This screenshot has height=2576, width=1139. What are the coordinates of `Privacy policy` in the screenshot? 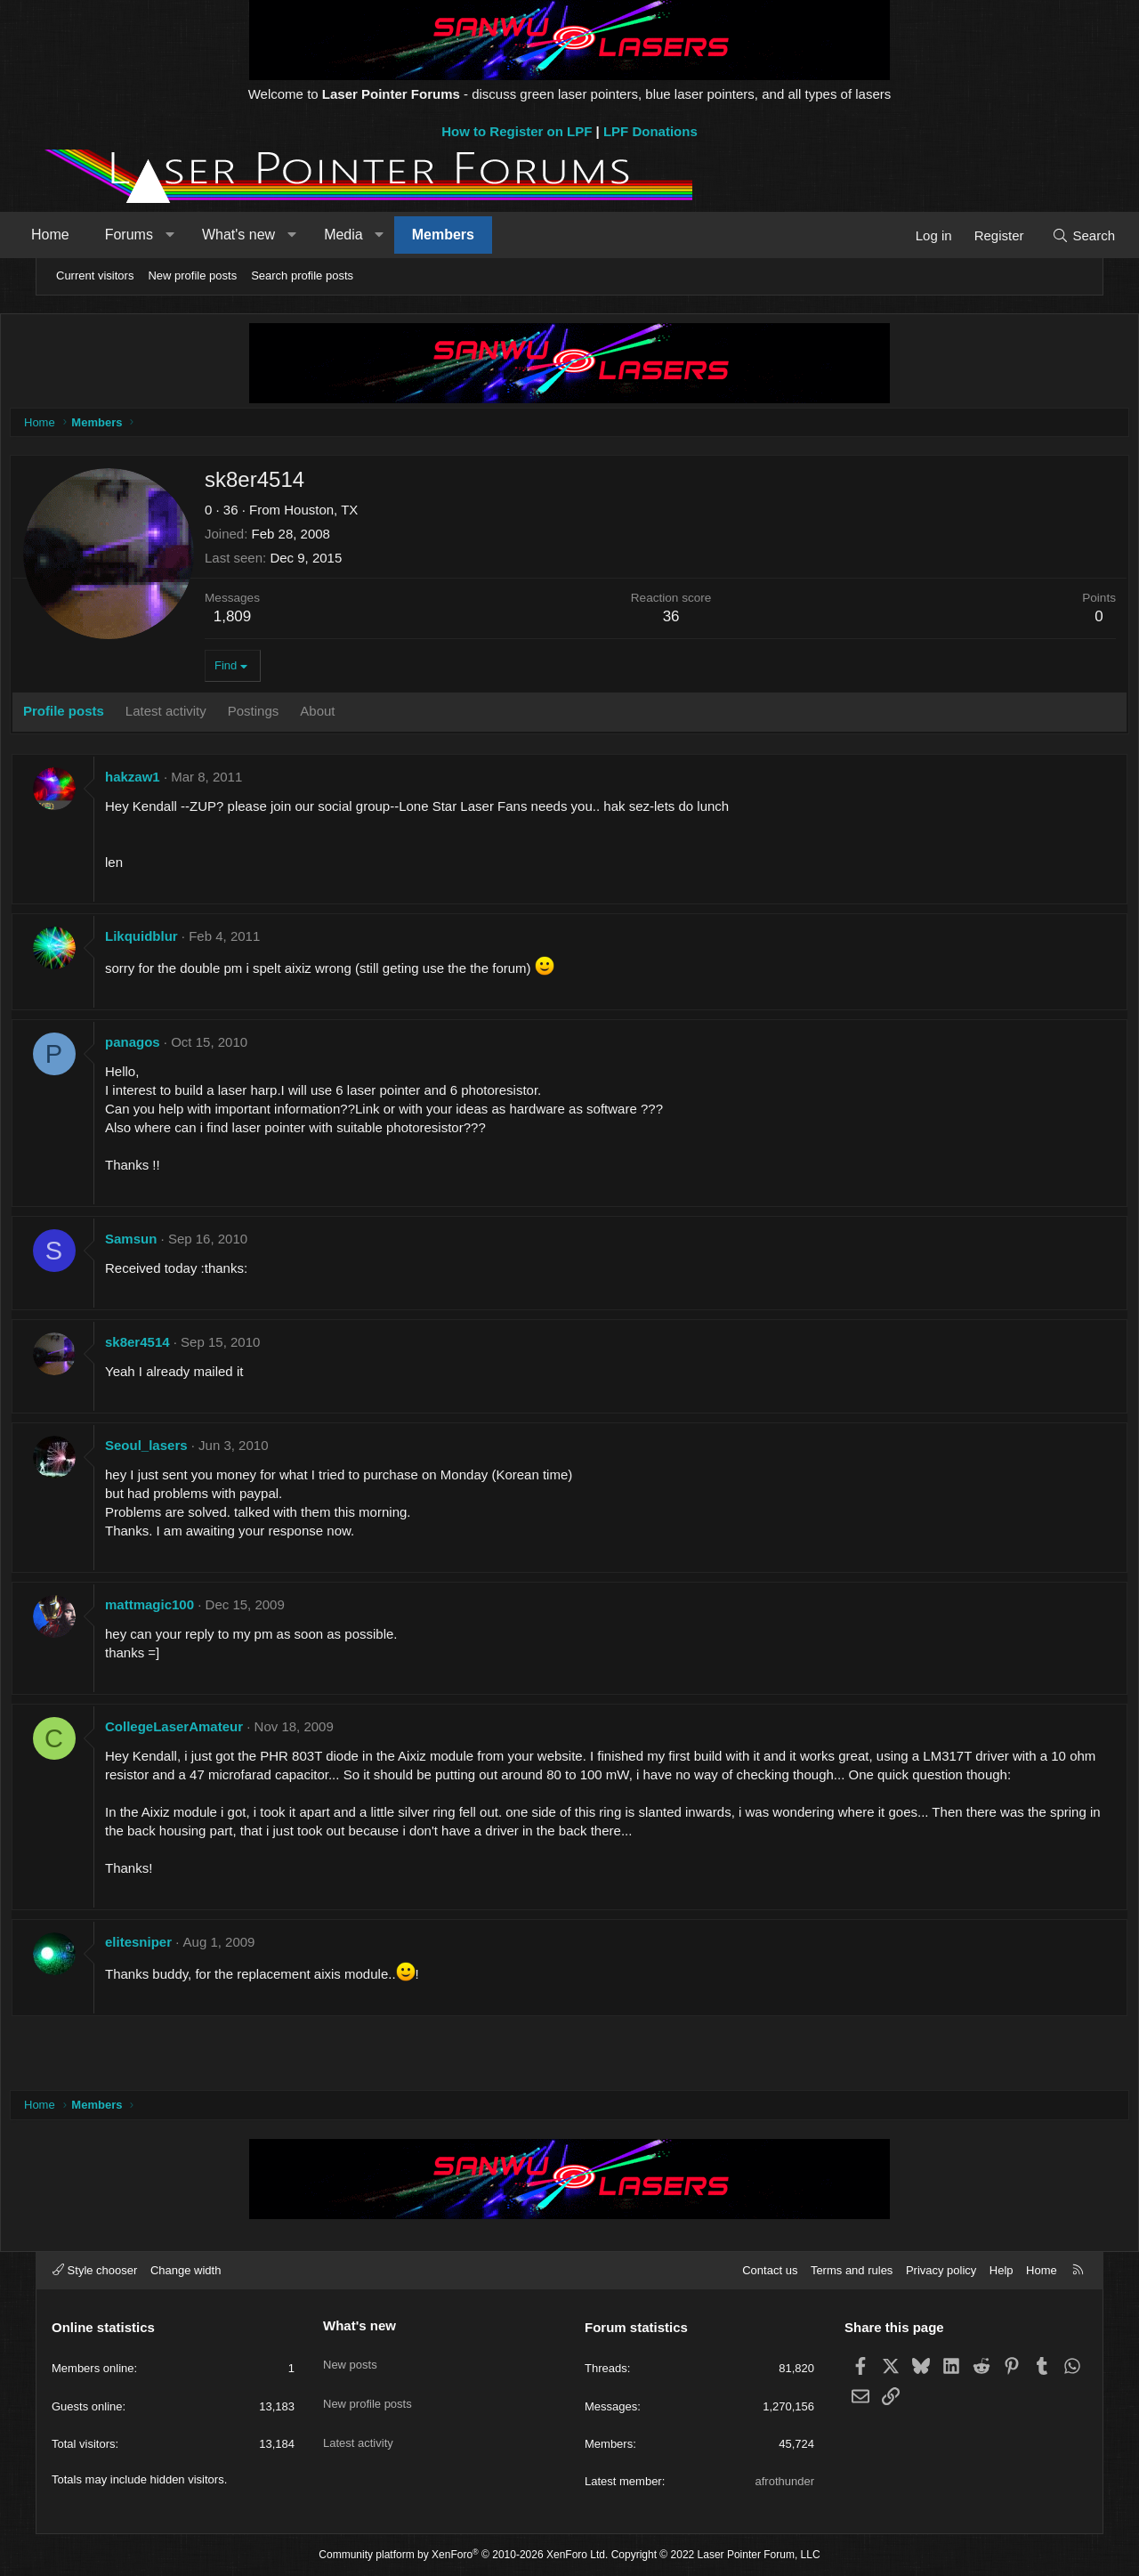 It's located at (941, 2270).